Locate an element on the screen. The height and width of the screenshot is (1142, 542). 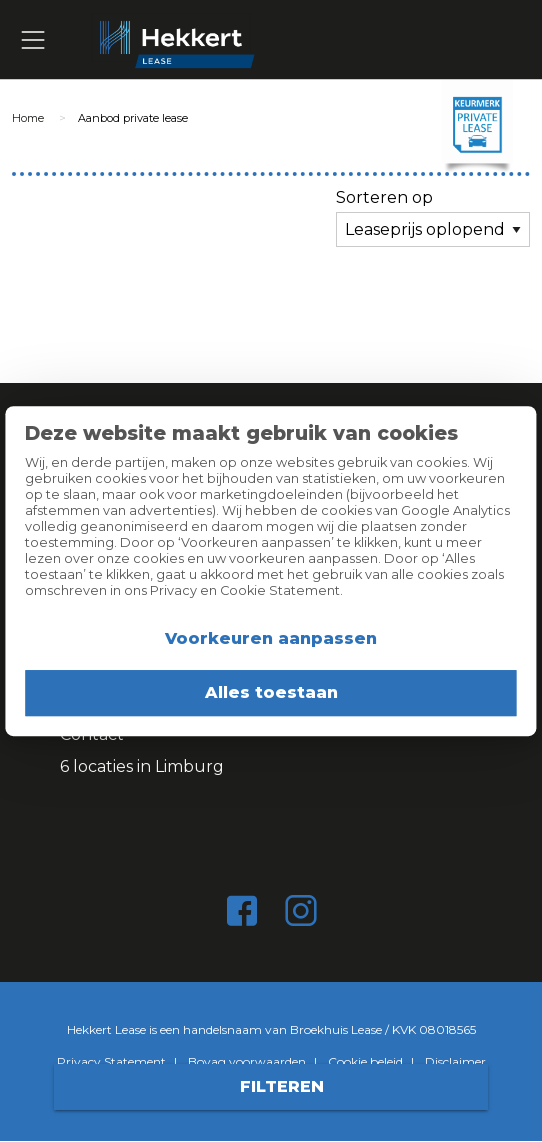
Hekkert Lease is located at coordinates (303, 40).